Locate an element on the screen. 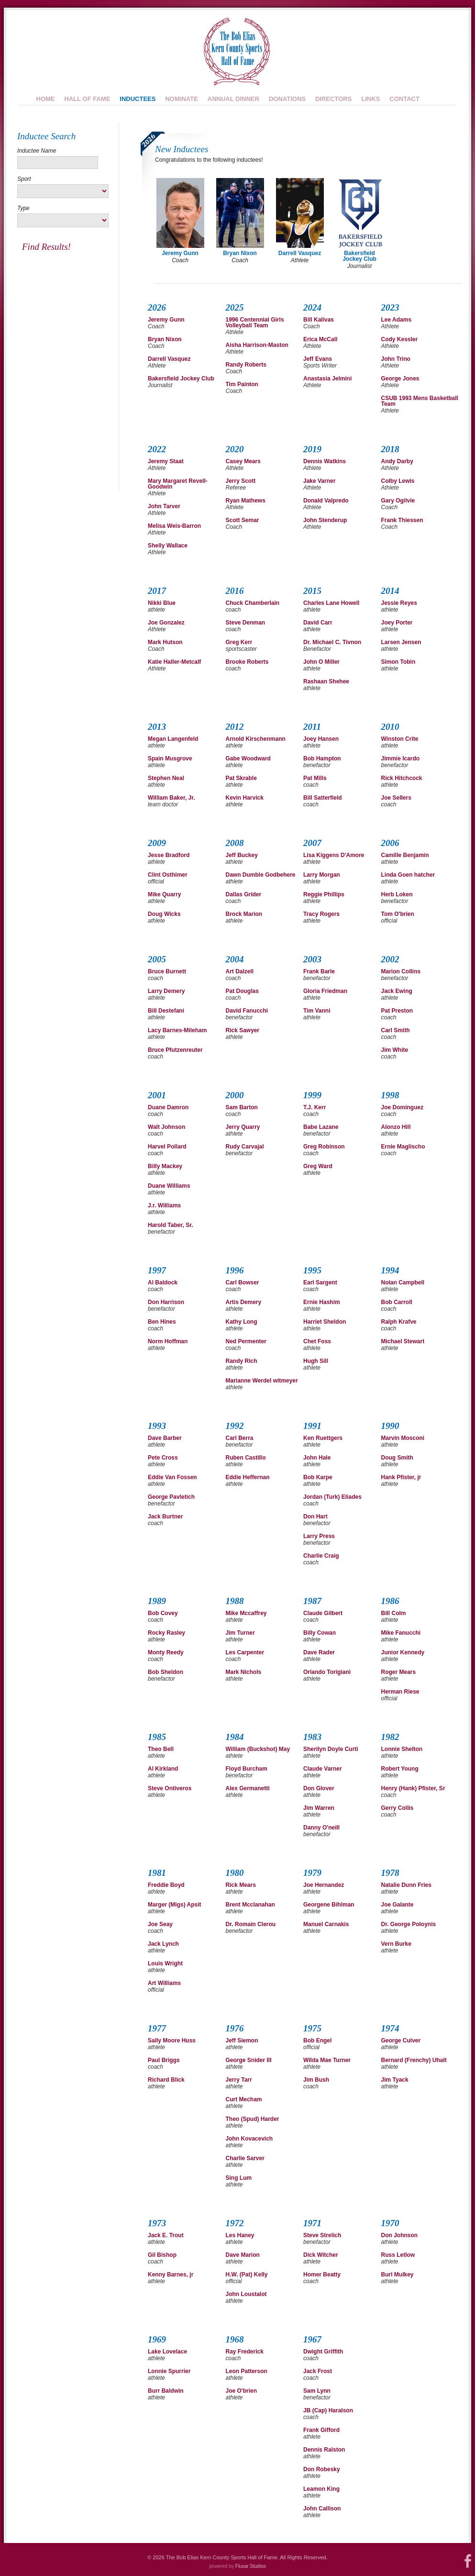  Natalie Dunn Fries is located at coordinates (406, 1885).